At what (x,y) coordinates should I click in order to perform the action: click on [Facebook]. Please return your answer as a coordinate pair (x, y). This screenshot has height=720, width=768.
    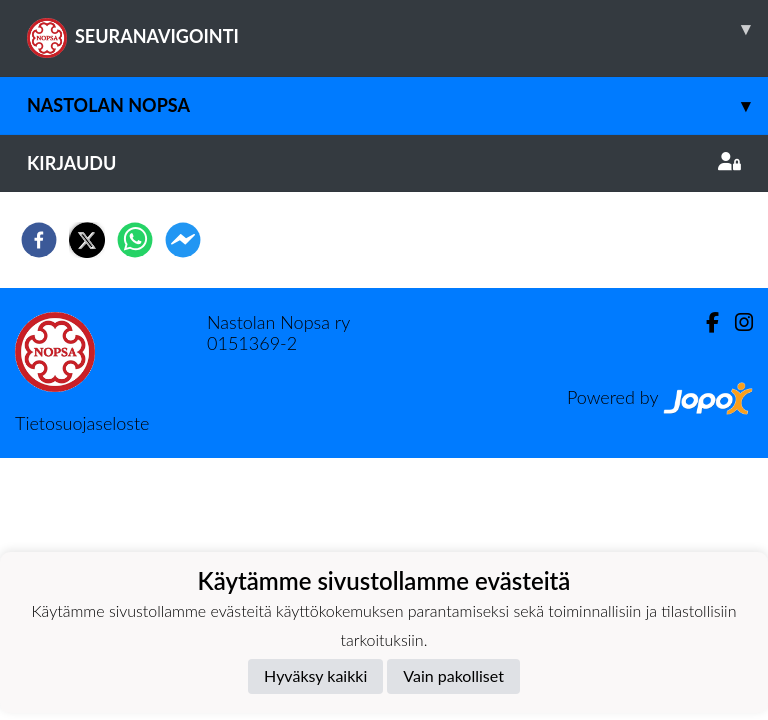
    Looking at the image, I should click on (704, 322).